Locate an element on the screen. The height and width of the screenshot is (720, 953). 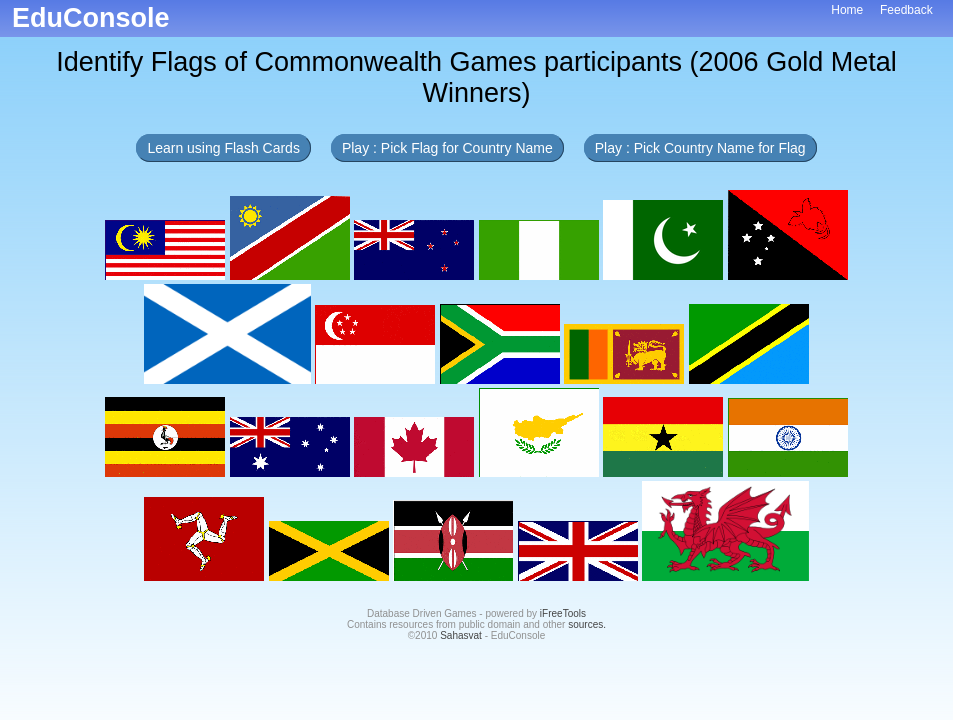
sources. is located at coordinates (587, 624).